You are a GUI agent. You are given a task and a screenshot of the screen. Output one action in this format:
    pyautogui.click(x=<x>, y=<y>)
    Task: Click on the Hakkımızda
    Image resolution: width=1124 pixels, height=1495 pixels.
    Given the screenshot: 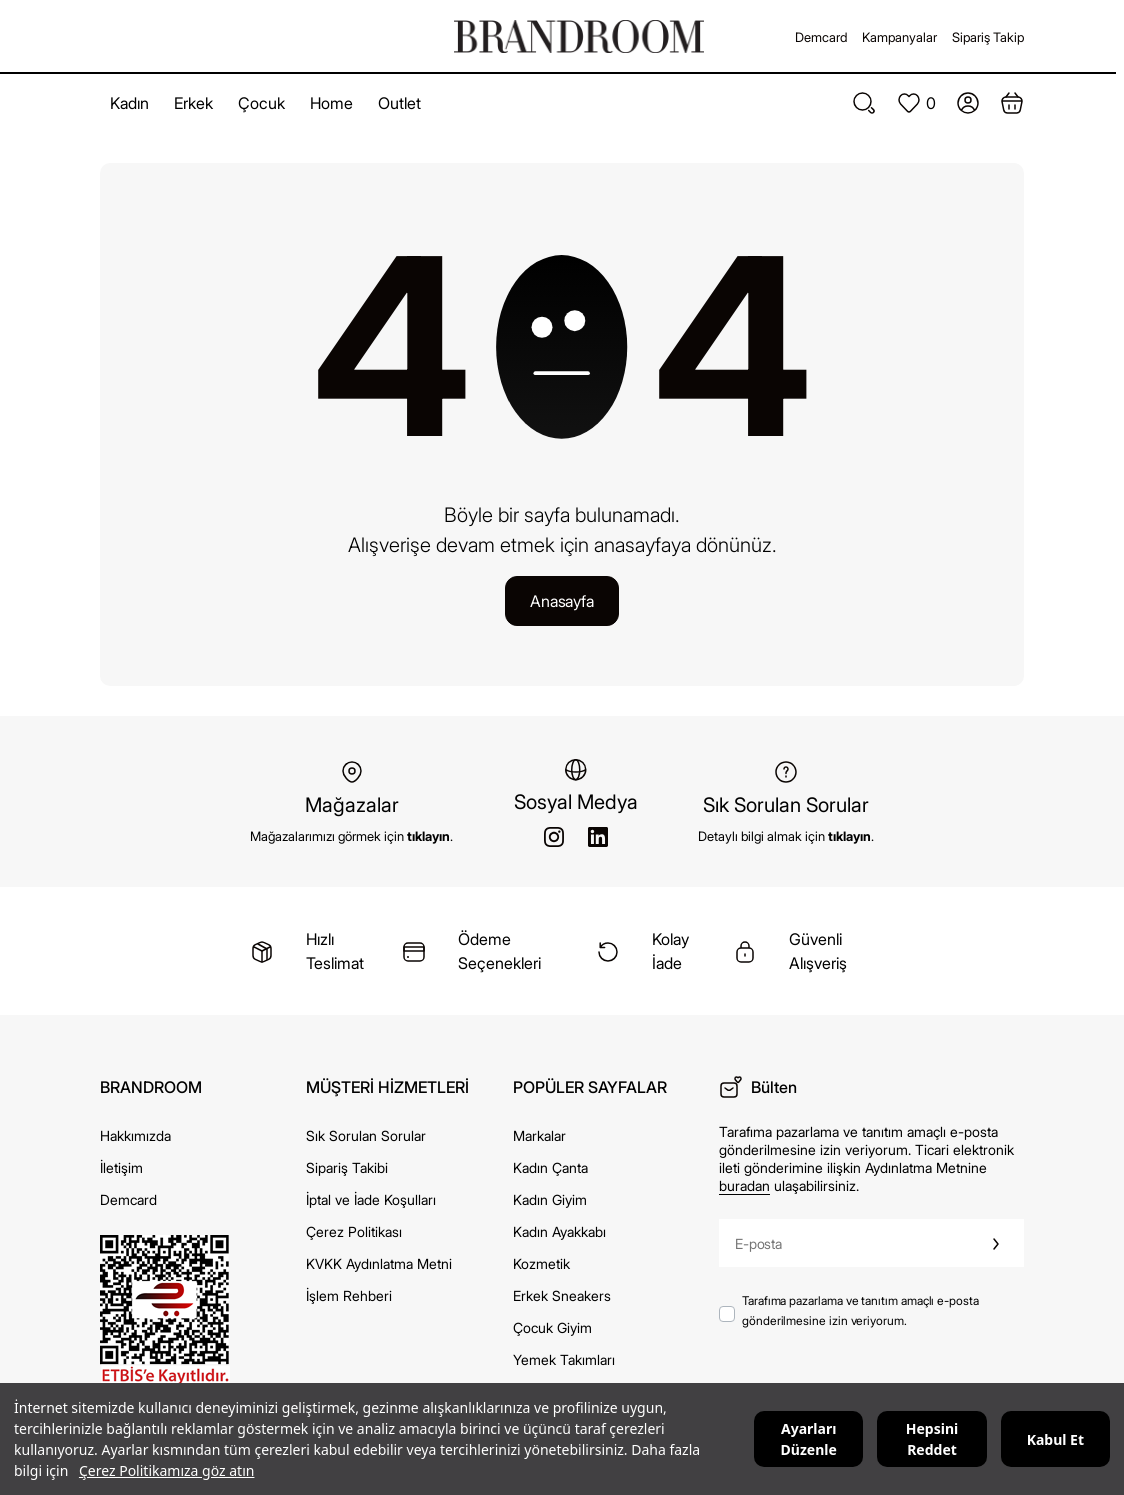 What is the action you would take?
    pyautogui.click(x=135, y=1135)
    